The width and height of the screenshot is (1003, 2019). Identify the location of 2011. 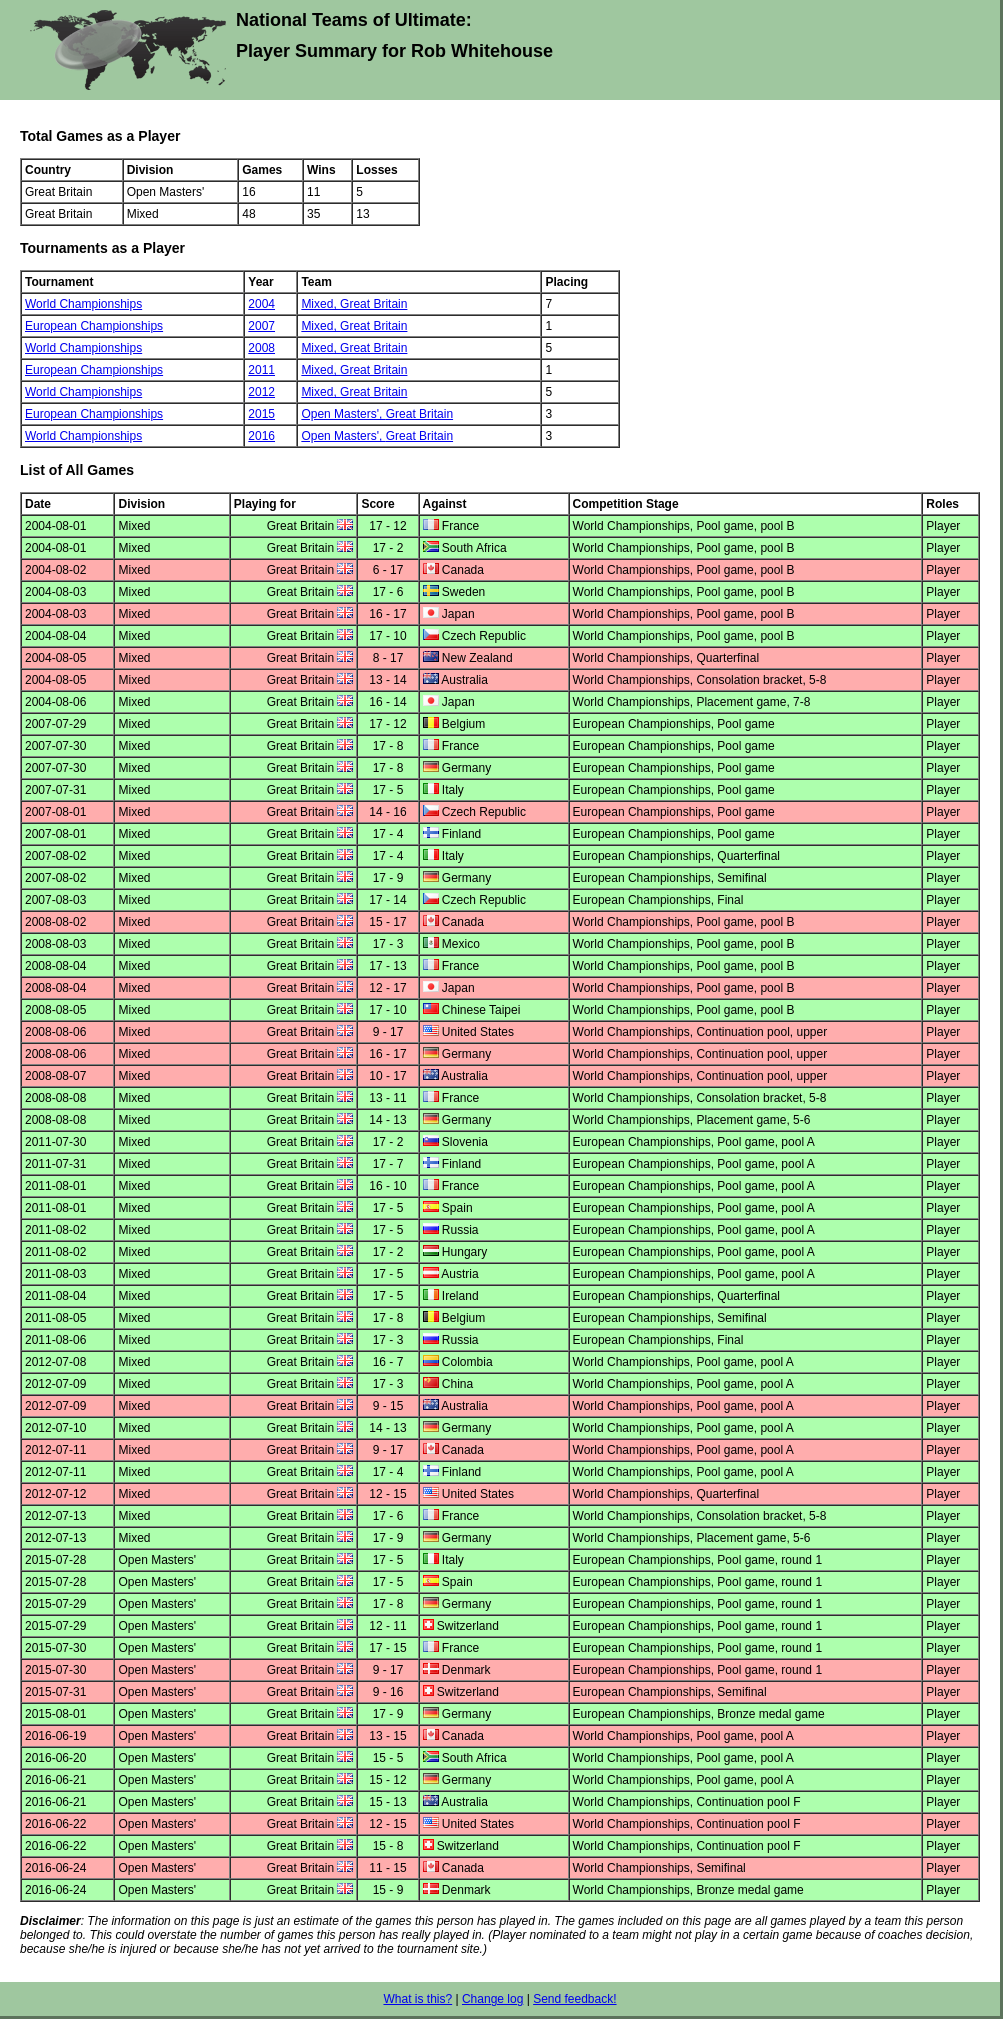
(261, 370).